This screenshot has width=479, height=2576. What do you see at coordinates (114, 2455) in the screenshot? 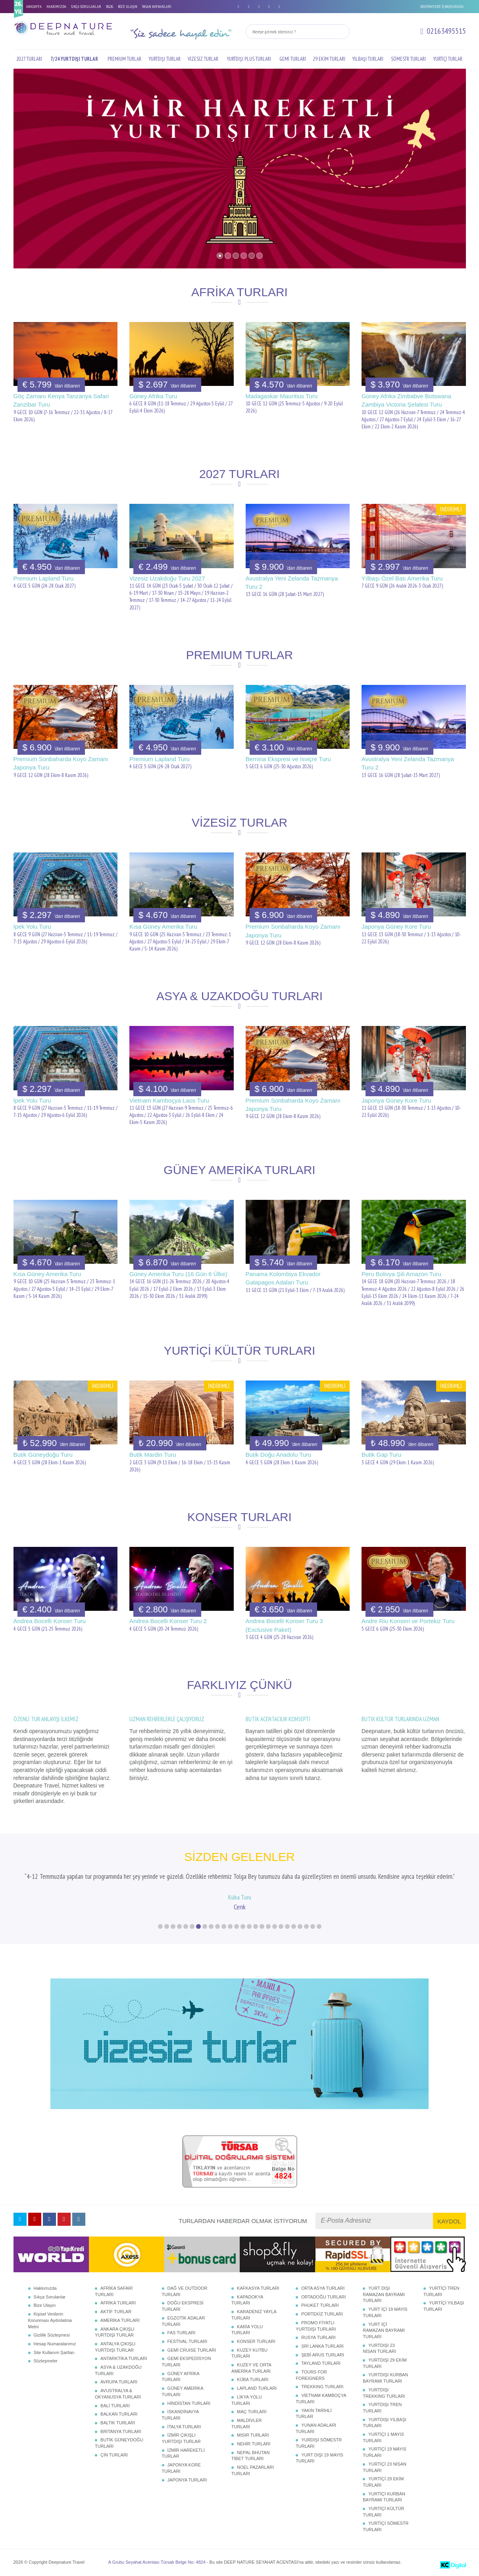
I see `ÇİN TURLARI` at bounding box center [114, 2455].